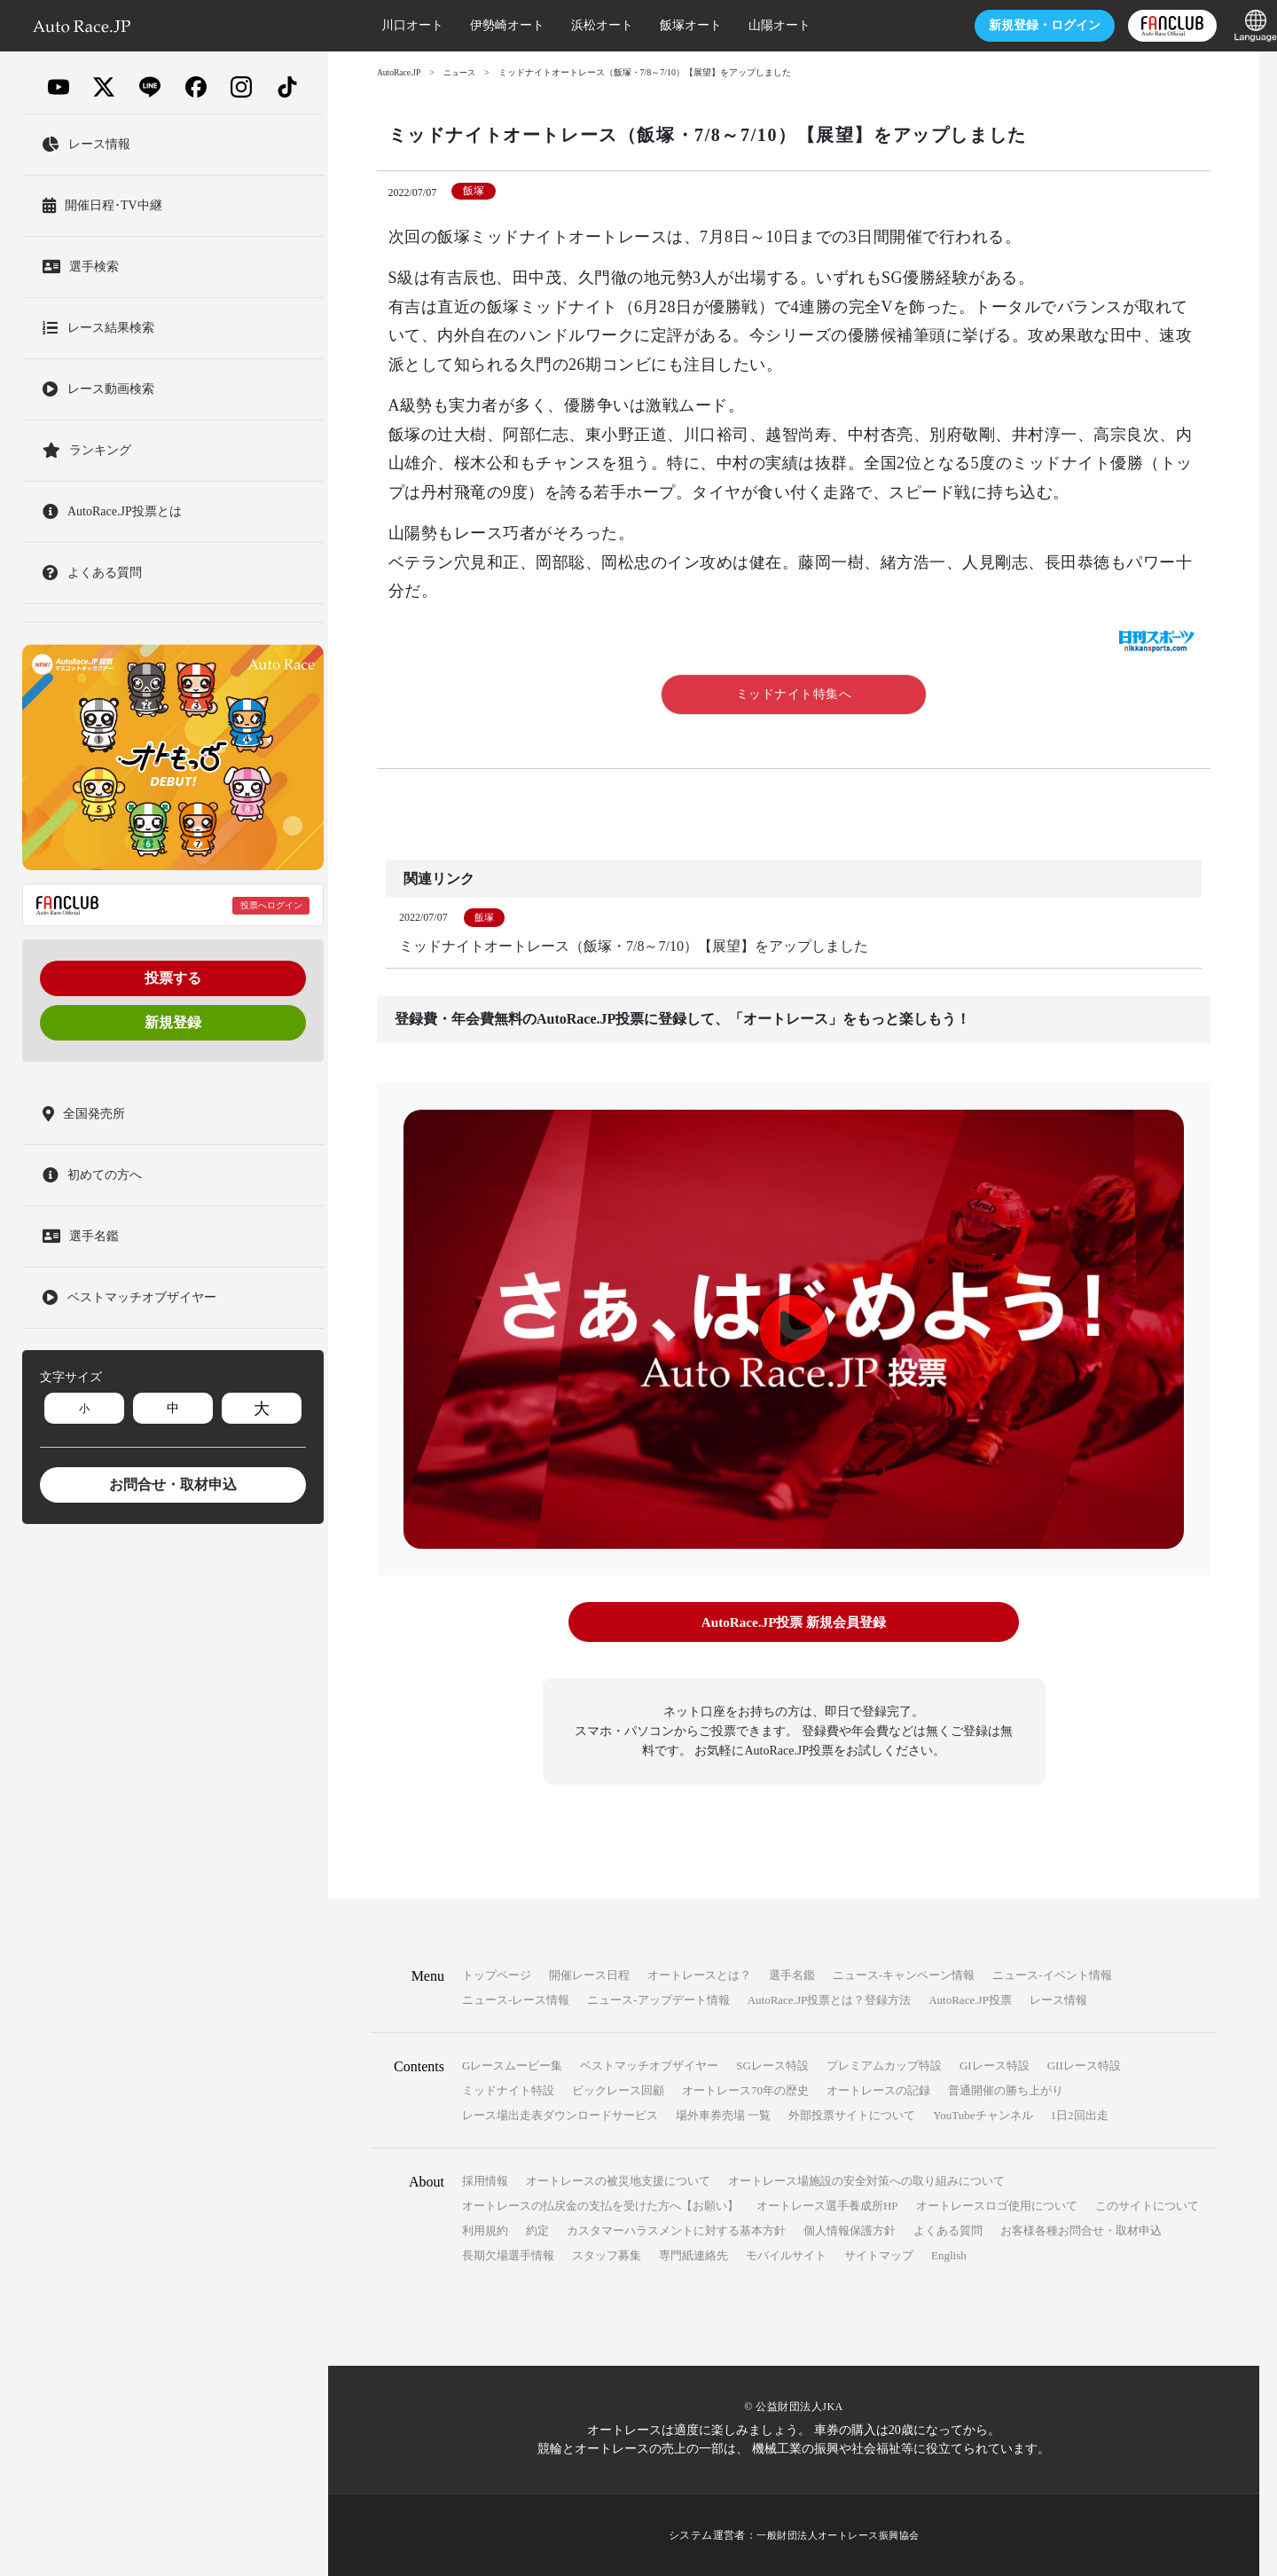  Describe the element at coordinates (830, 2000) in the screenshot. I see `AutoRace.JP投票とは？登録方法` at that location.